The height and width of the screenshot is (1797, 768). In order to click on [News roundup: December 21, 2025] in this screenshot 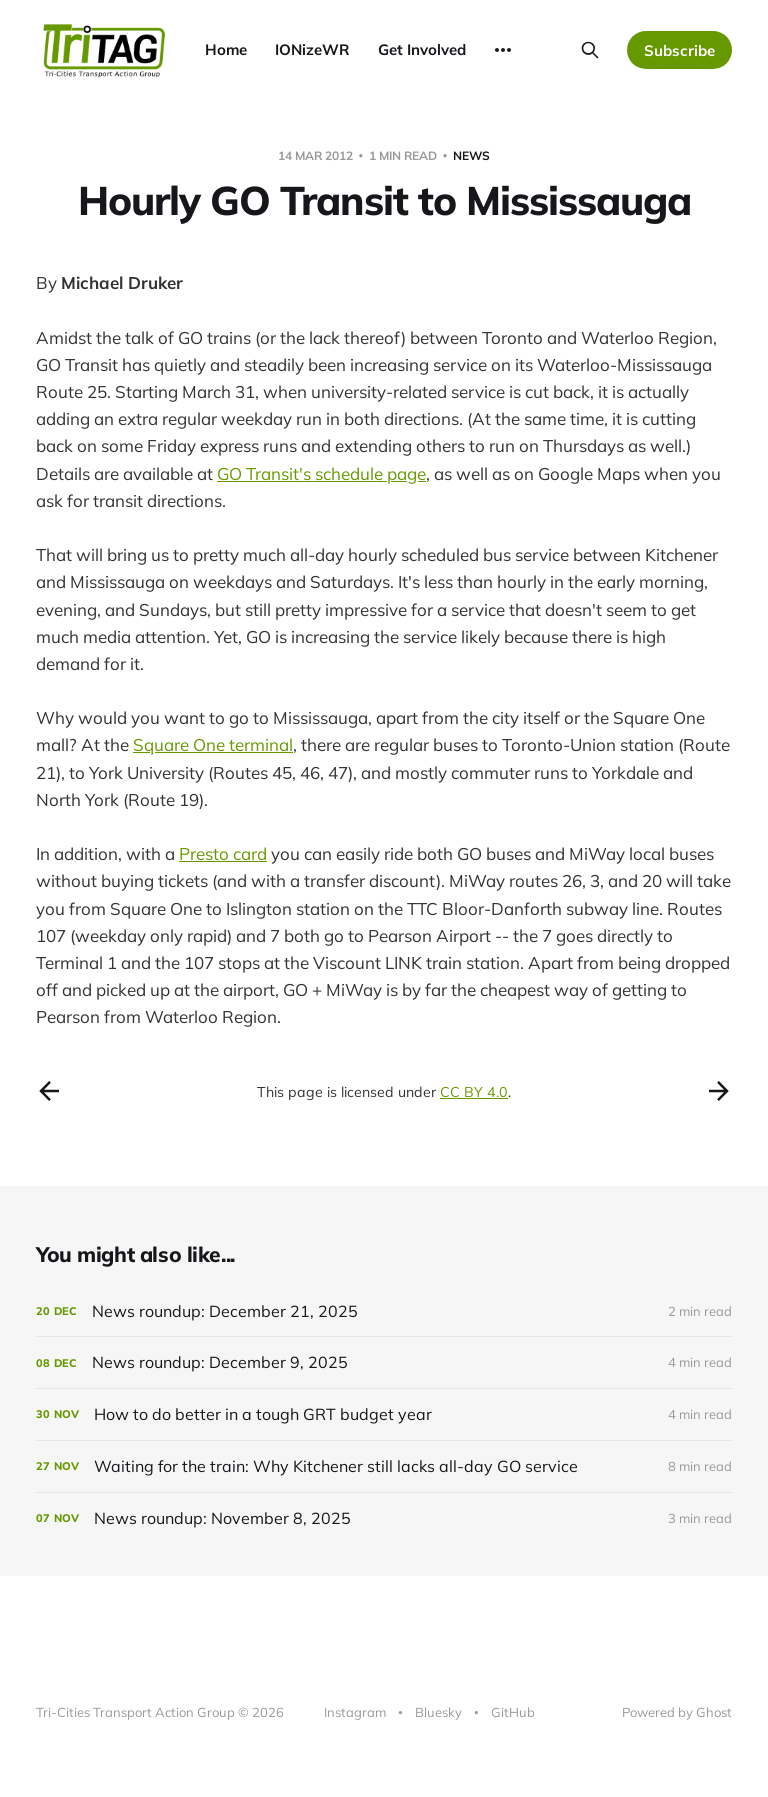, I will do `click(384, 1311)`.